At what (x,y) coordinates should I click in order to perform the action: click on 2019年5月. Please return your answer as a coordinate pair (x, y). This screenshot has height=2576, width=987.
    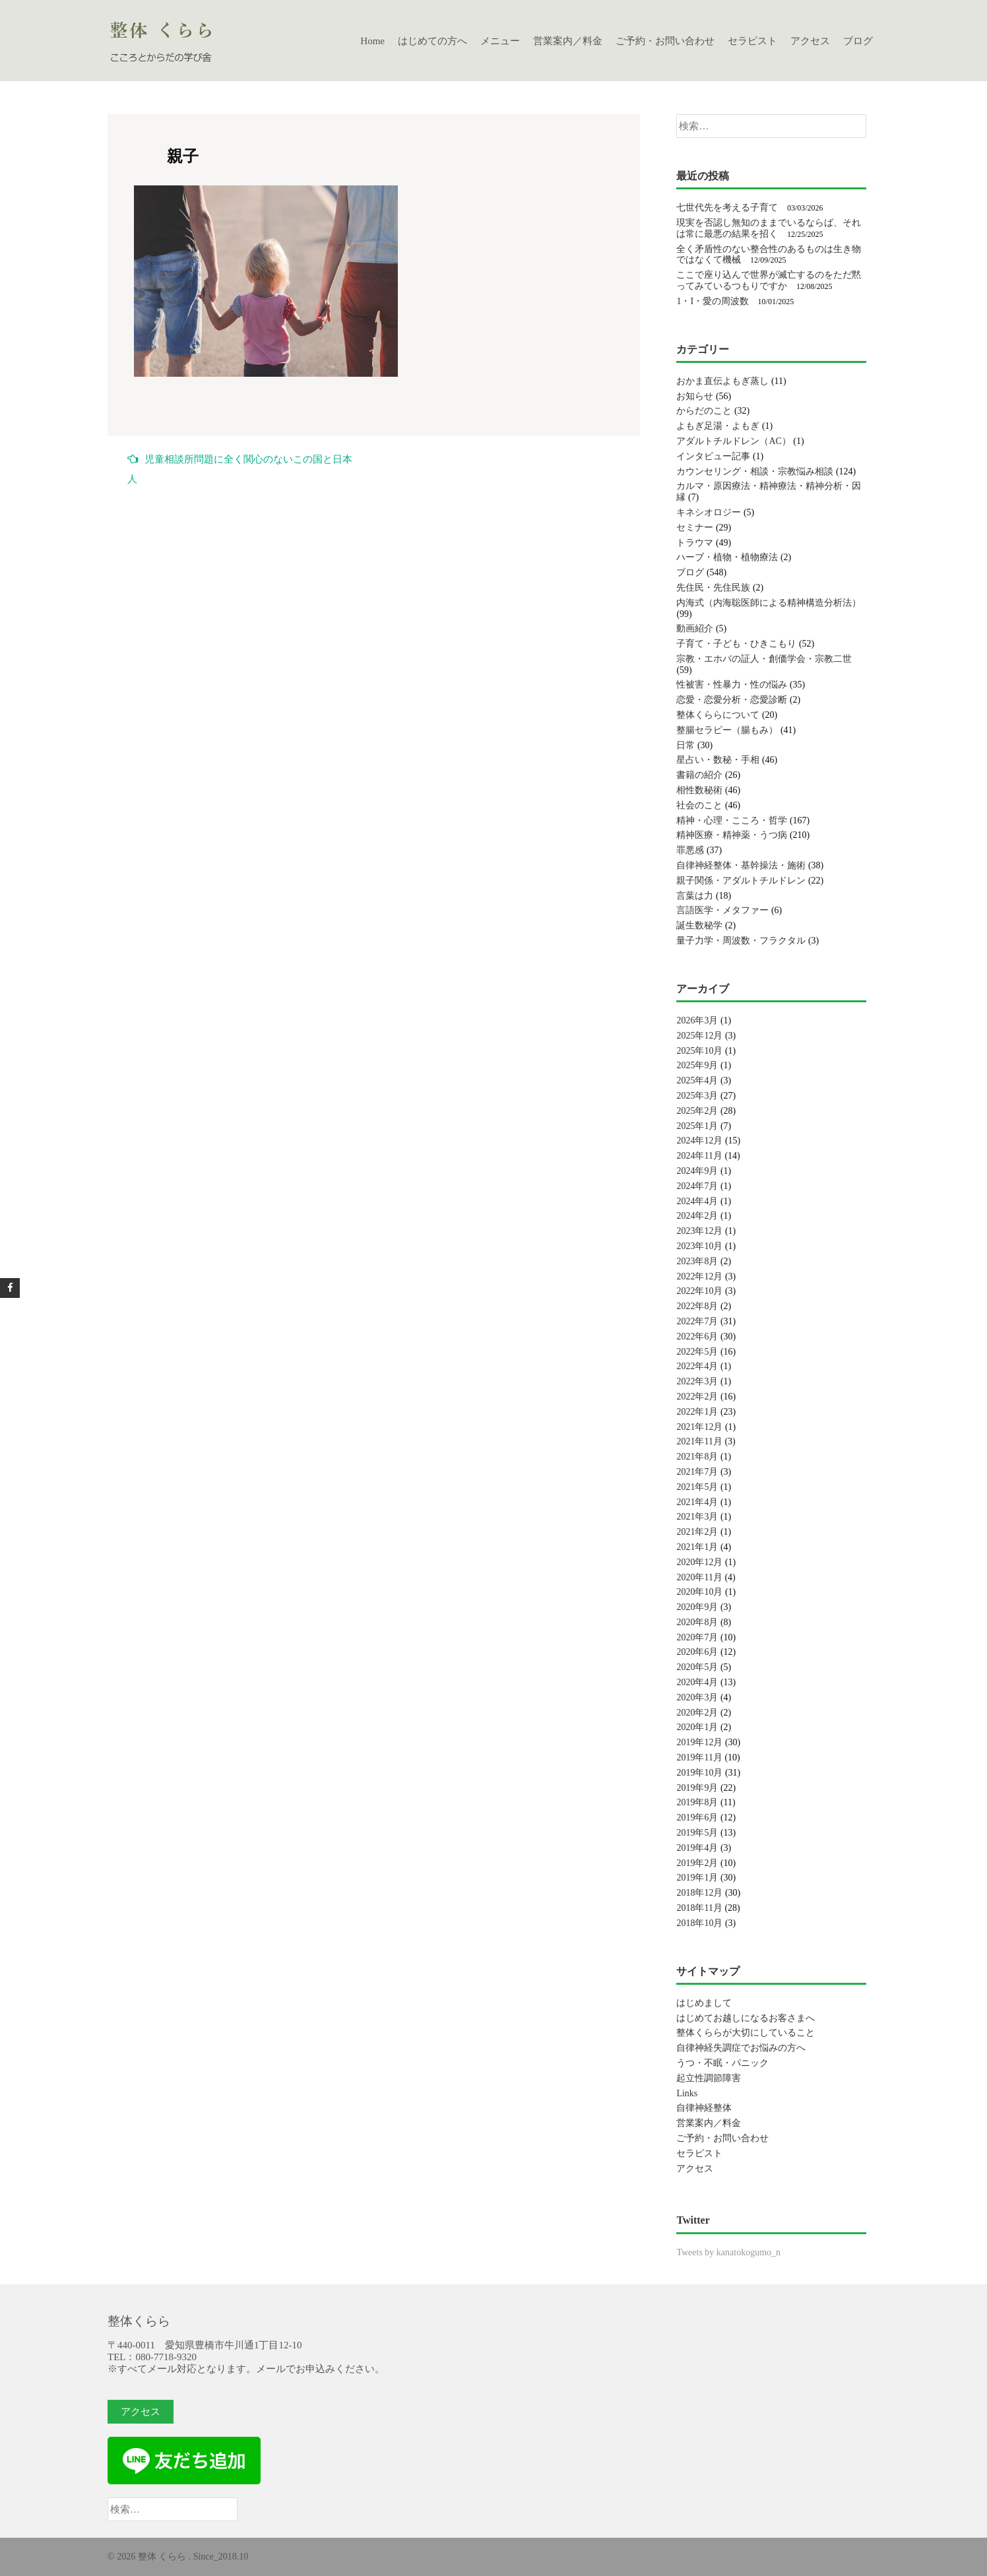
    Looking at the image, I should click on (697, 1833).